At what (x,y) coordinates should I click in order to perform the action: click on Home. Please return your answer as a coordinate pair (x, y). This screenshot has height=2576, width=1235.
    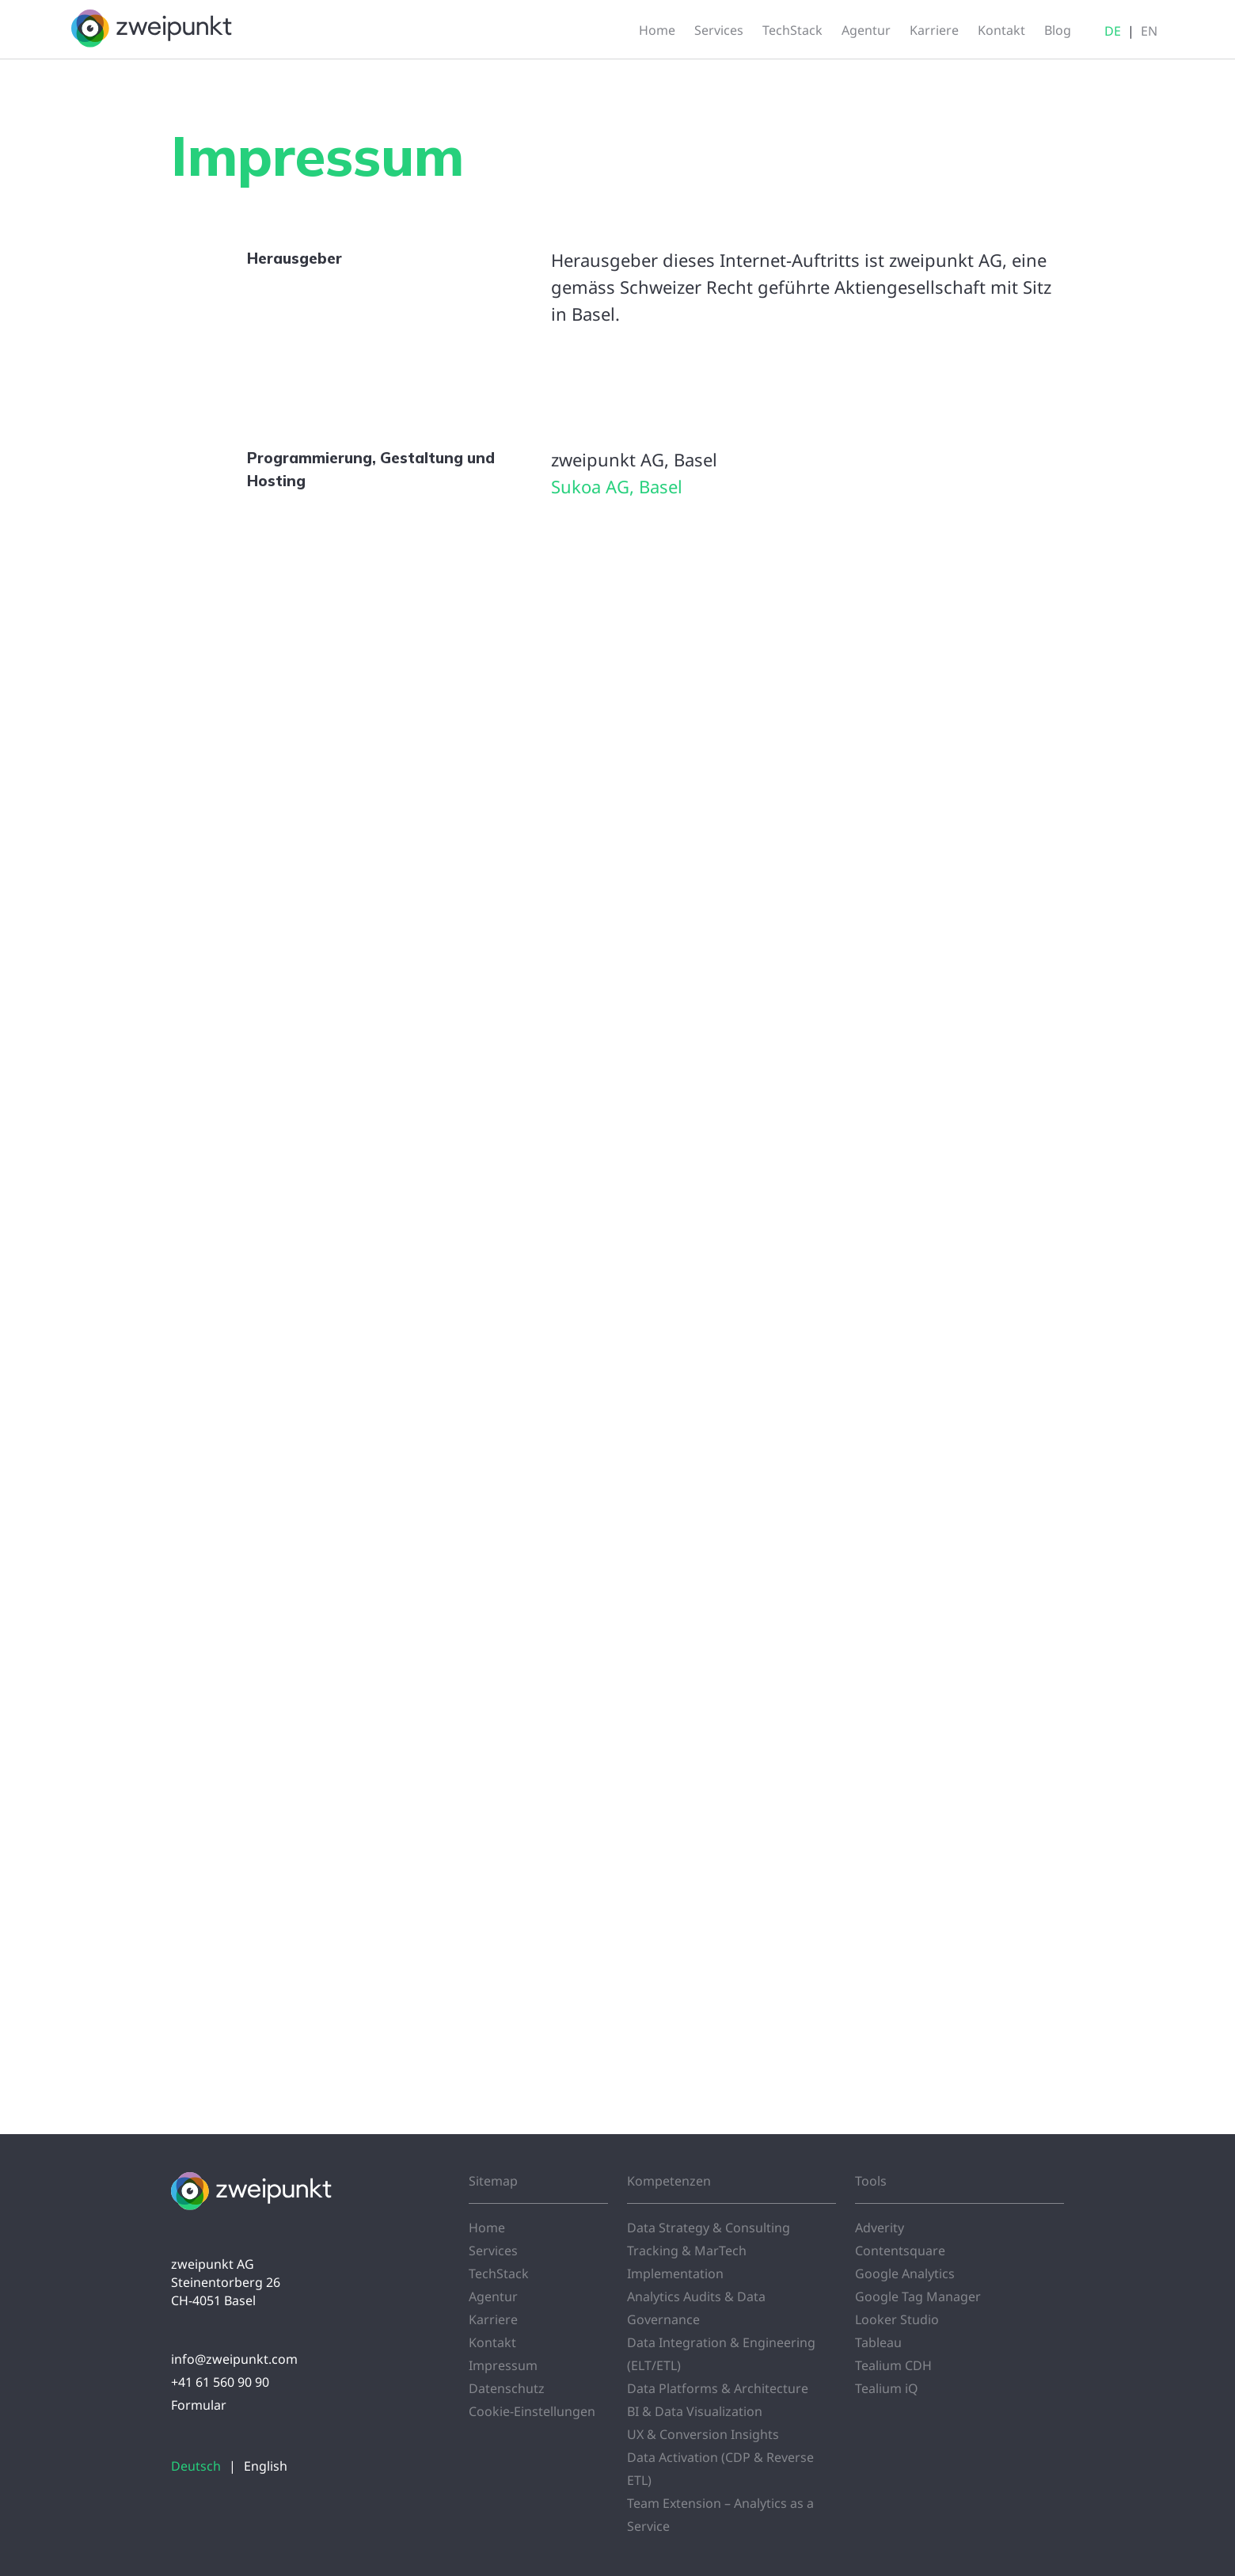
    Looking at the image, I should click on (487, 2227).